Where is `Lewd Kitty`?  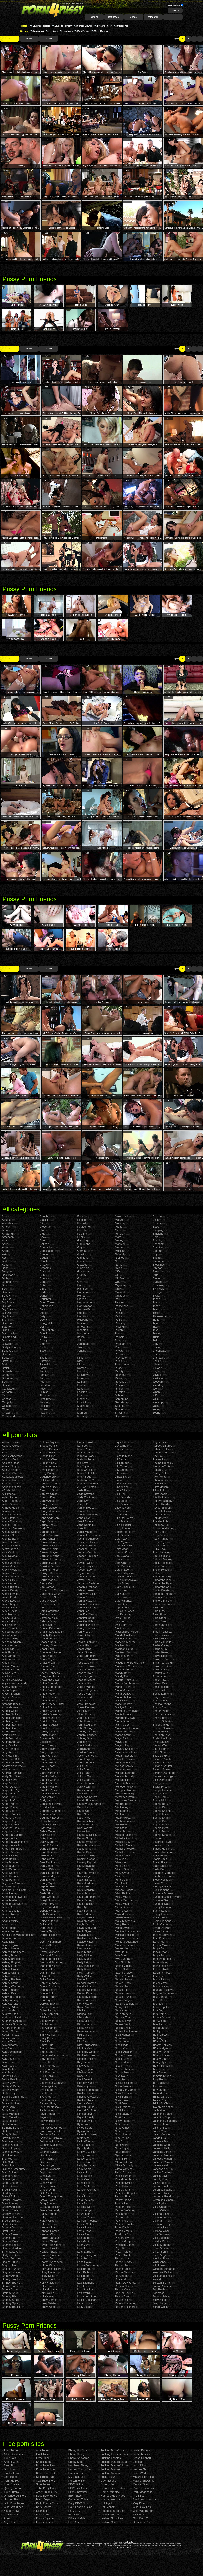
Lewd Kitty is located at coordinates (139, 2465).